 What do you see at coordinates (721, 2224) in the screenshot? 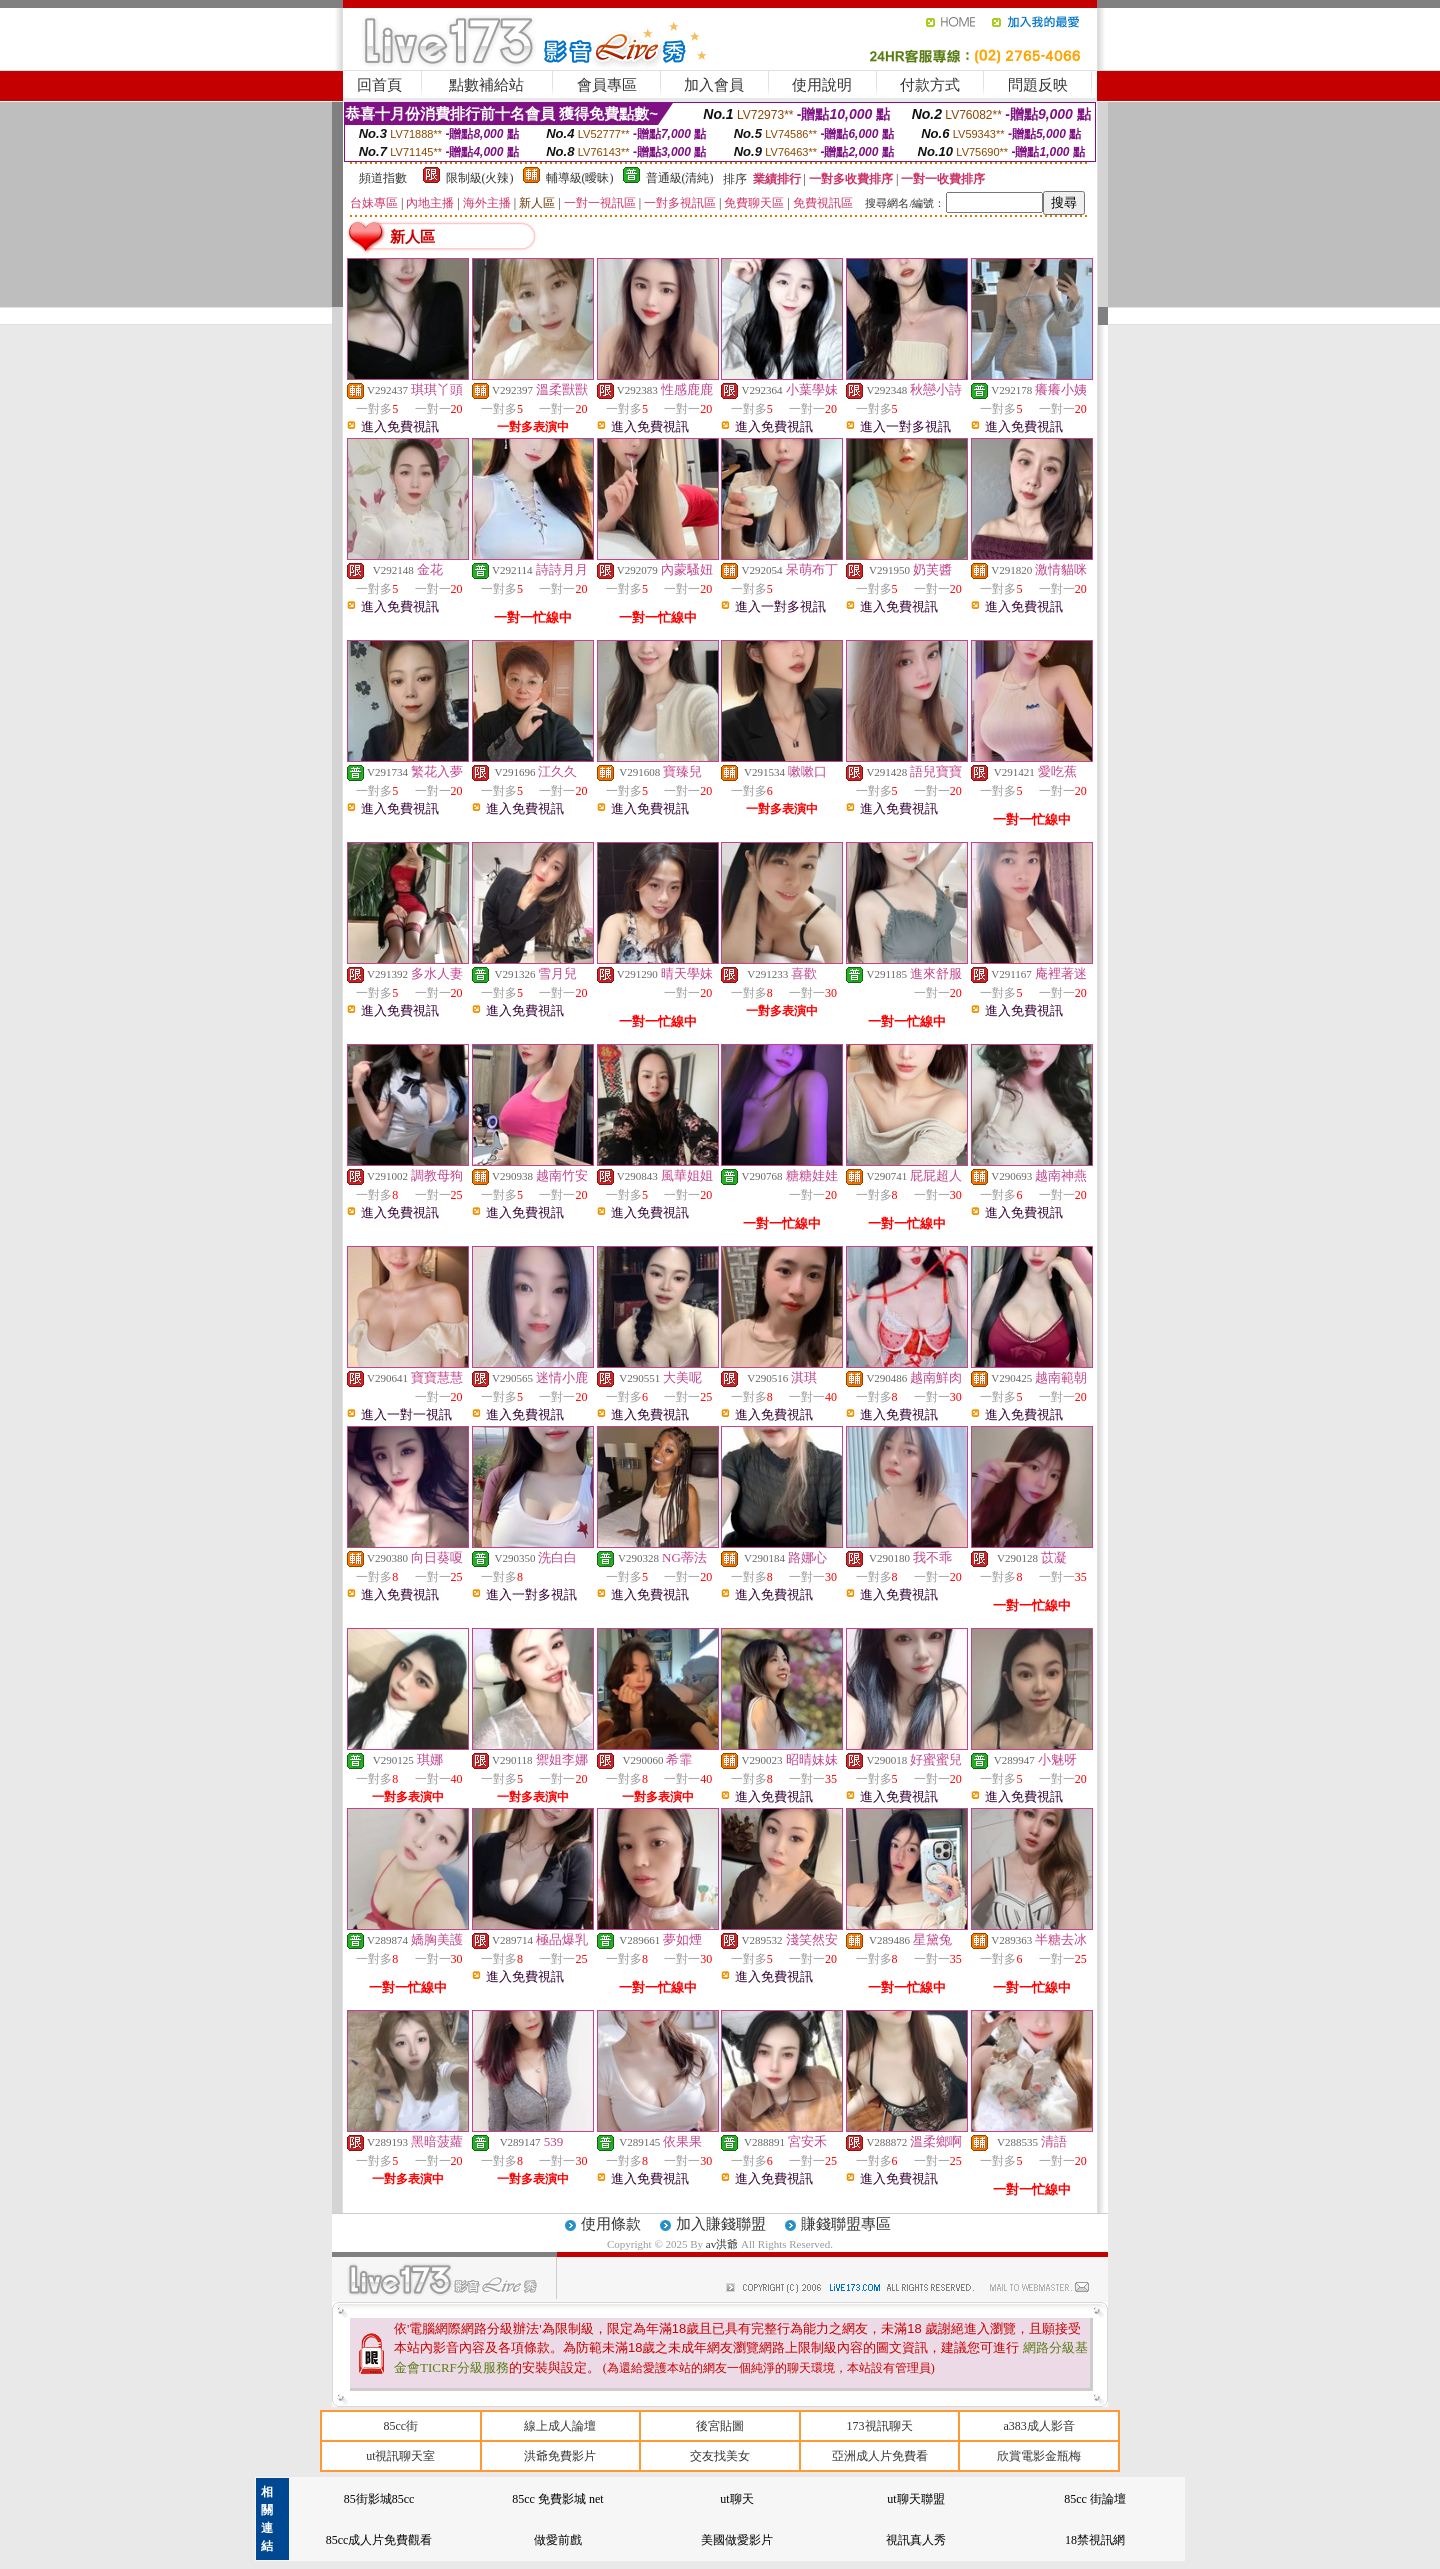
I see `加入賺錢聯盟` at bounding box center [721, 2224].